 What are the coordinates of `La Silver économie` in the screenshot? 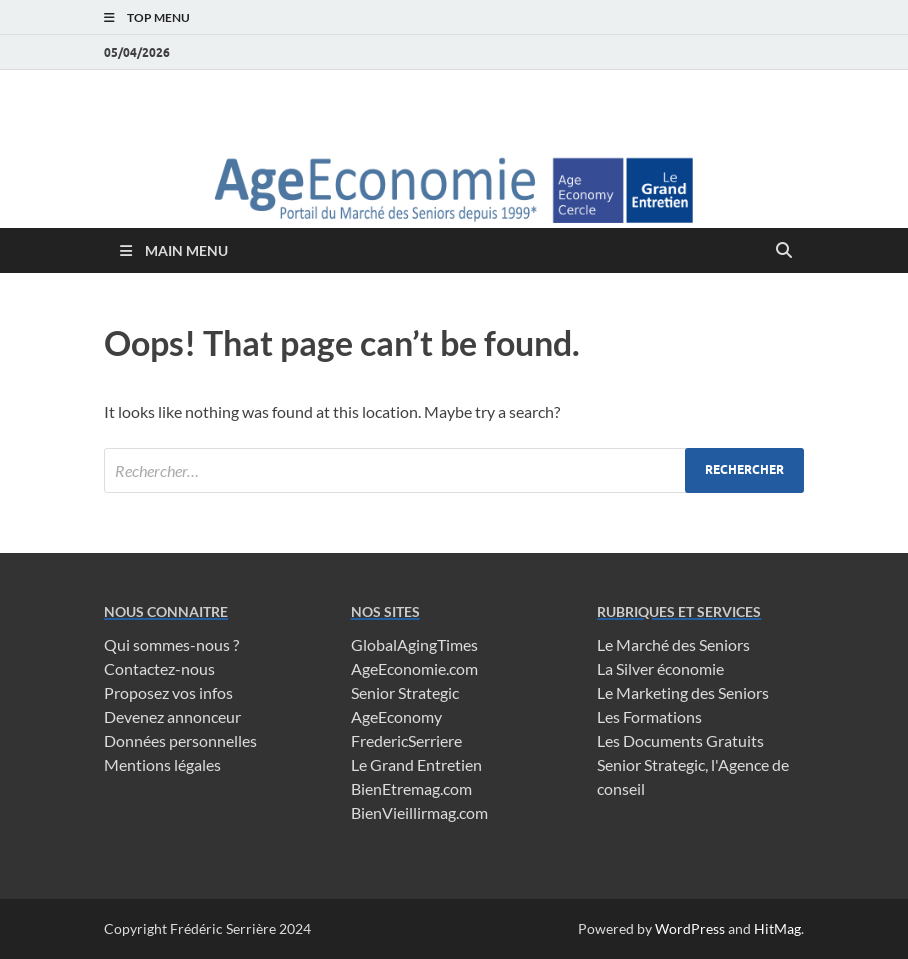 It's located at (660, 668).